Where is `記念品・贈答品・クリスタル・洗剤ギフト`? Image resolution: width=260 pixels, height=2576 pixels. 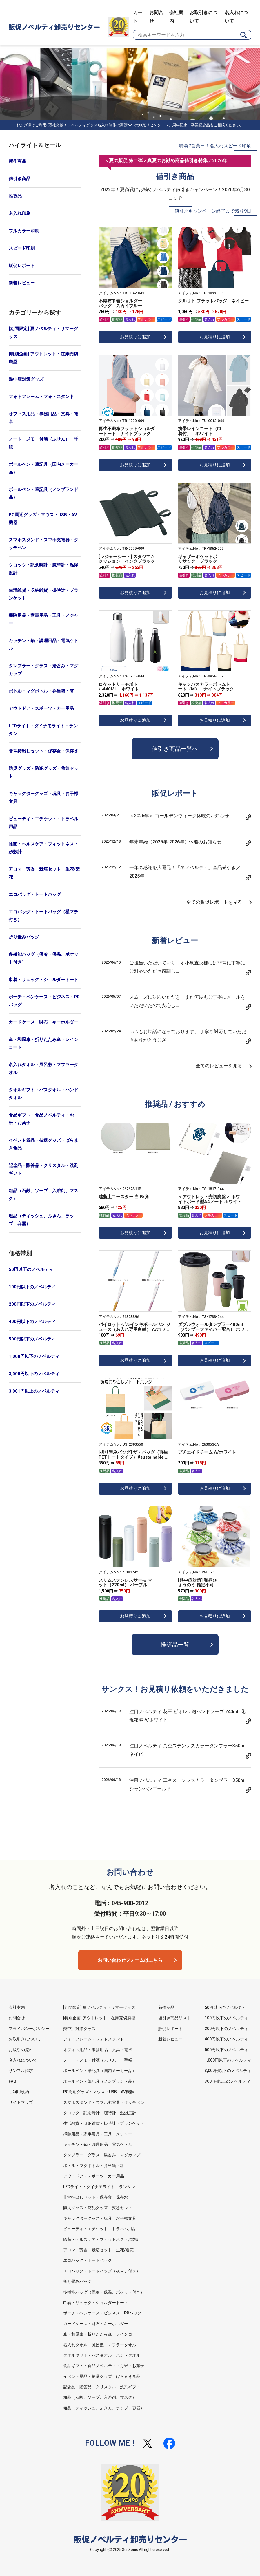 記念品・贈答品・クリスタル・洗剤ギフト is located at coordinates (43, 1169).